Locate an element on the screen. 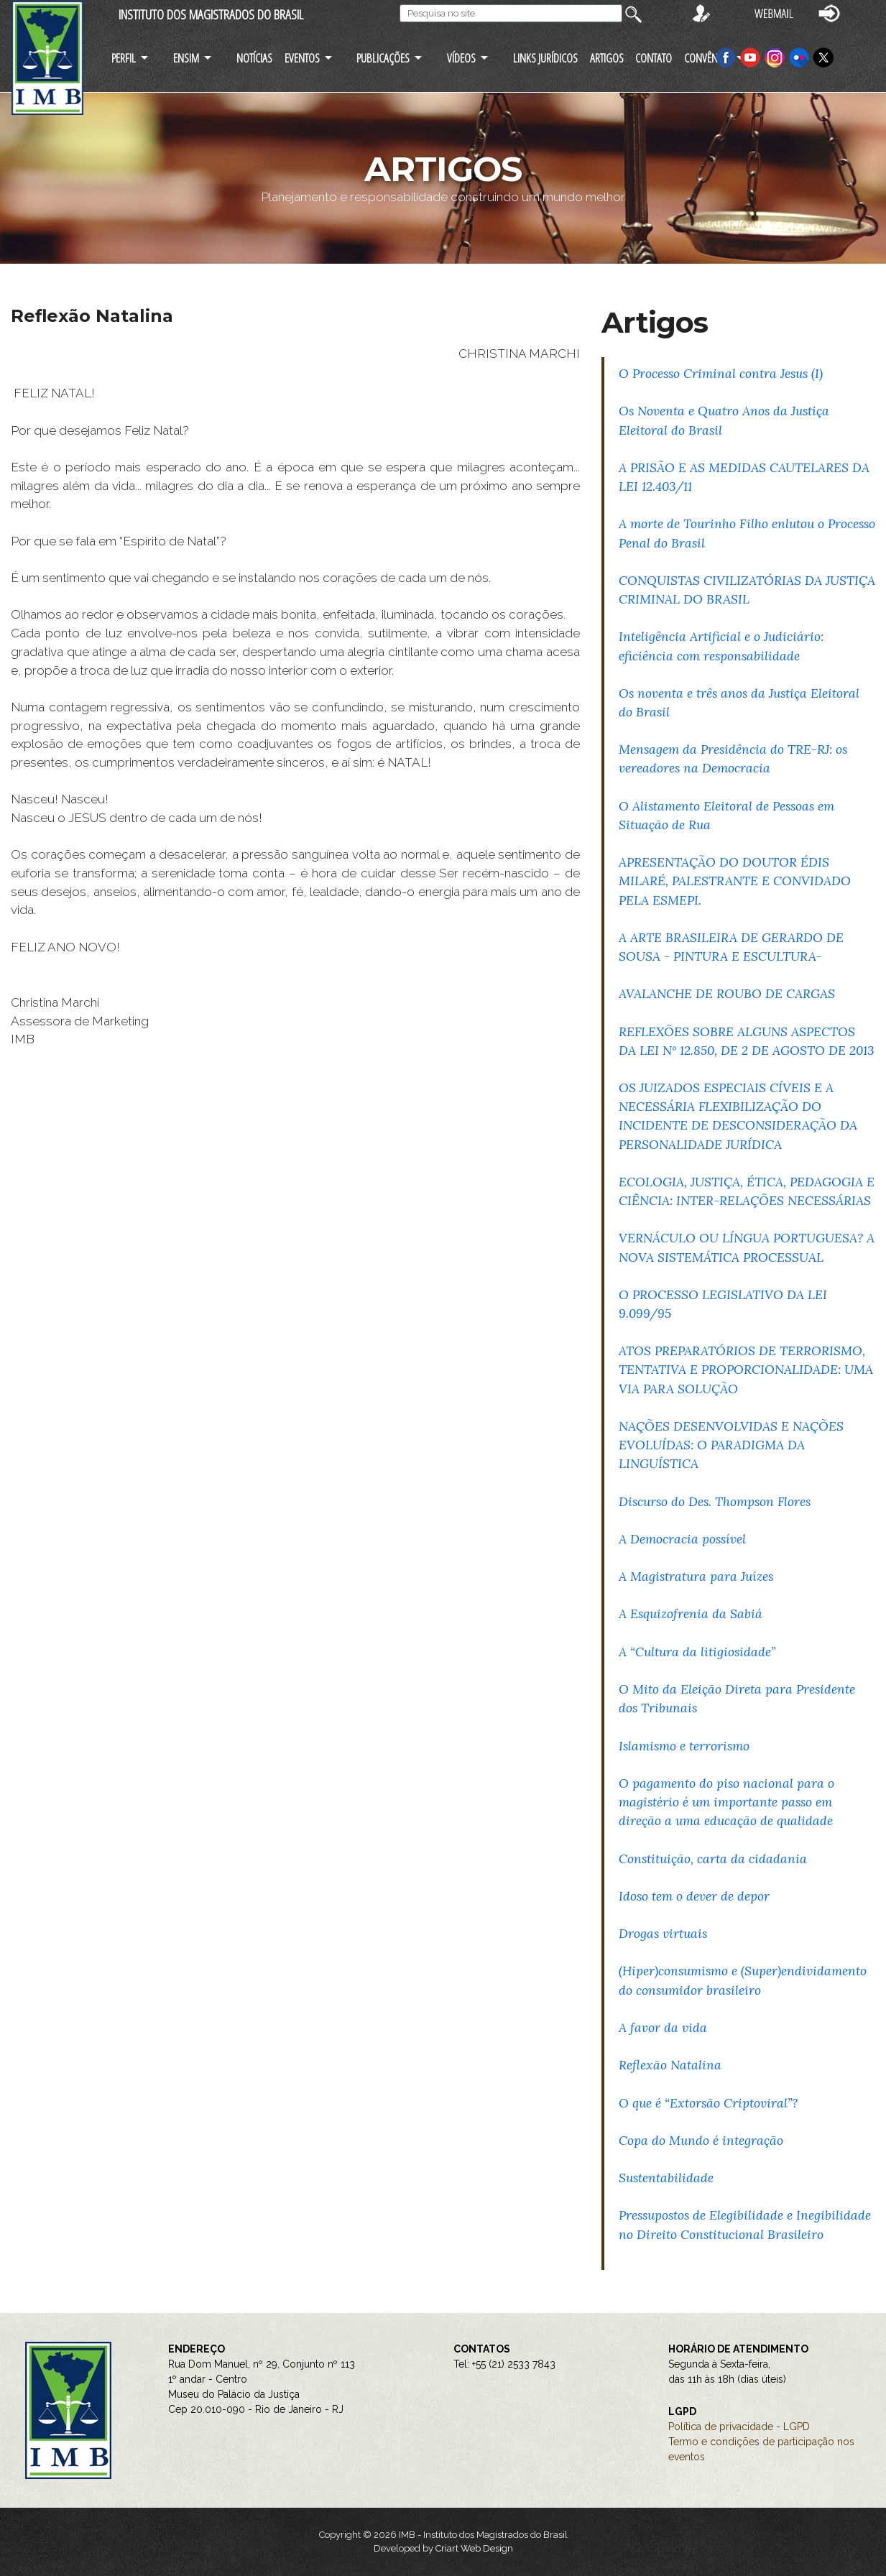 The height and width of the screenshot is (2576, 886). A Magistratura para Juízes is located at coordinates (696, 1576).